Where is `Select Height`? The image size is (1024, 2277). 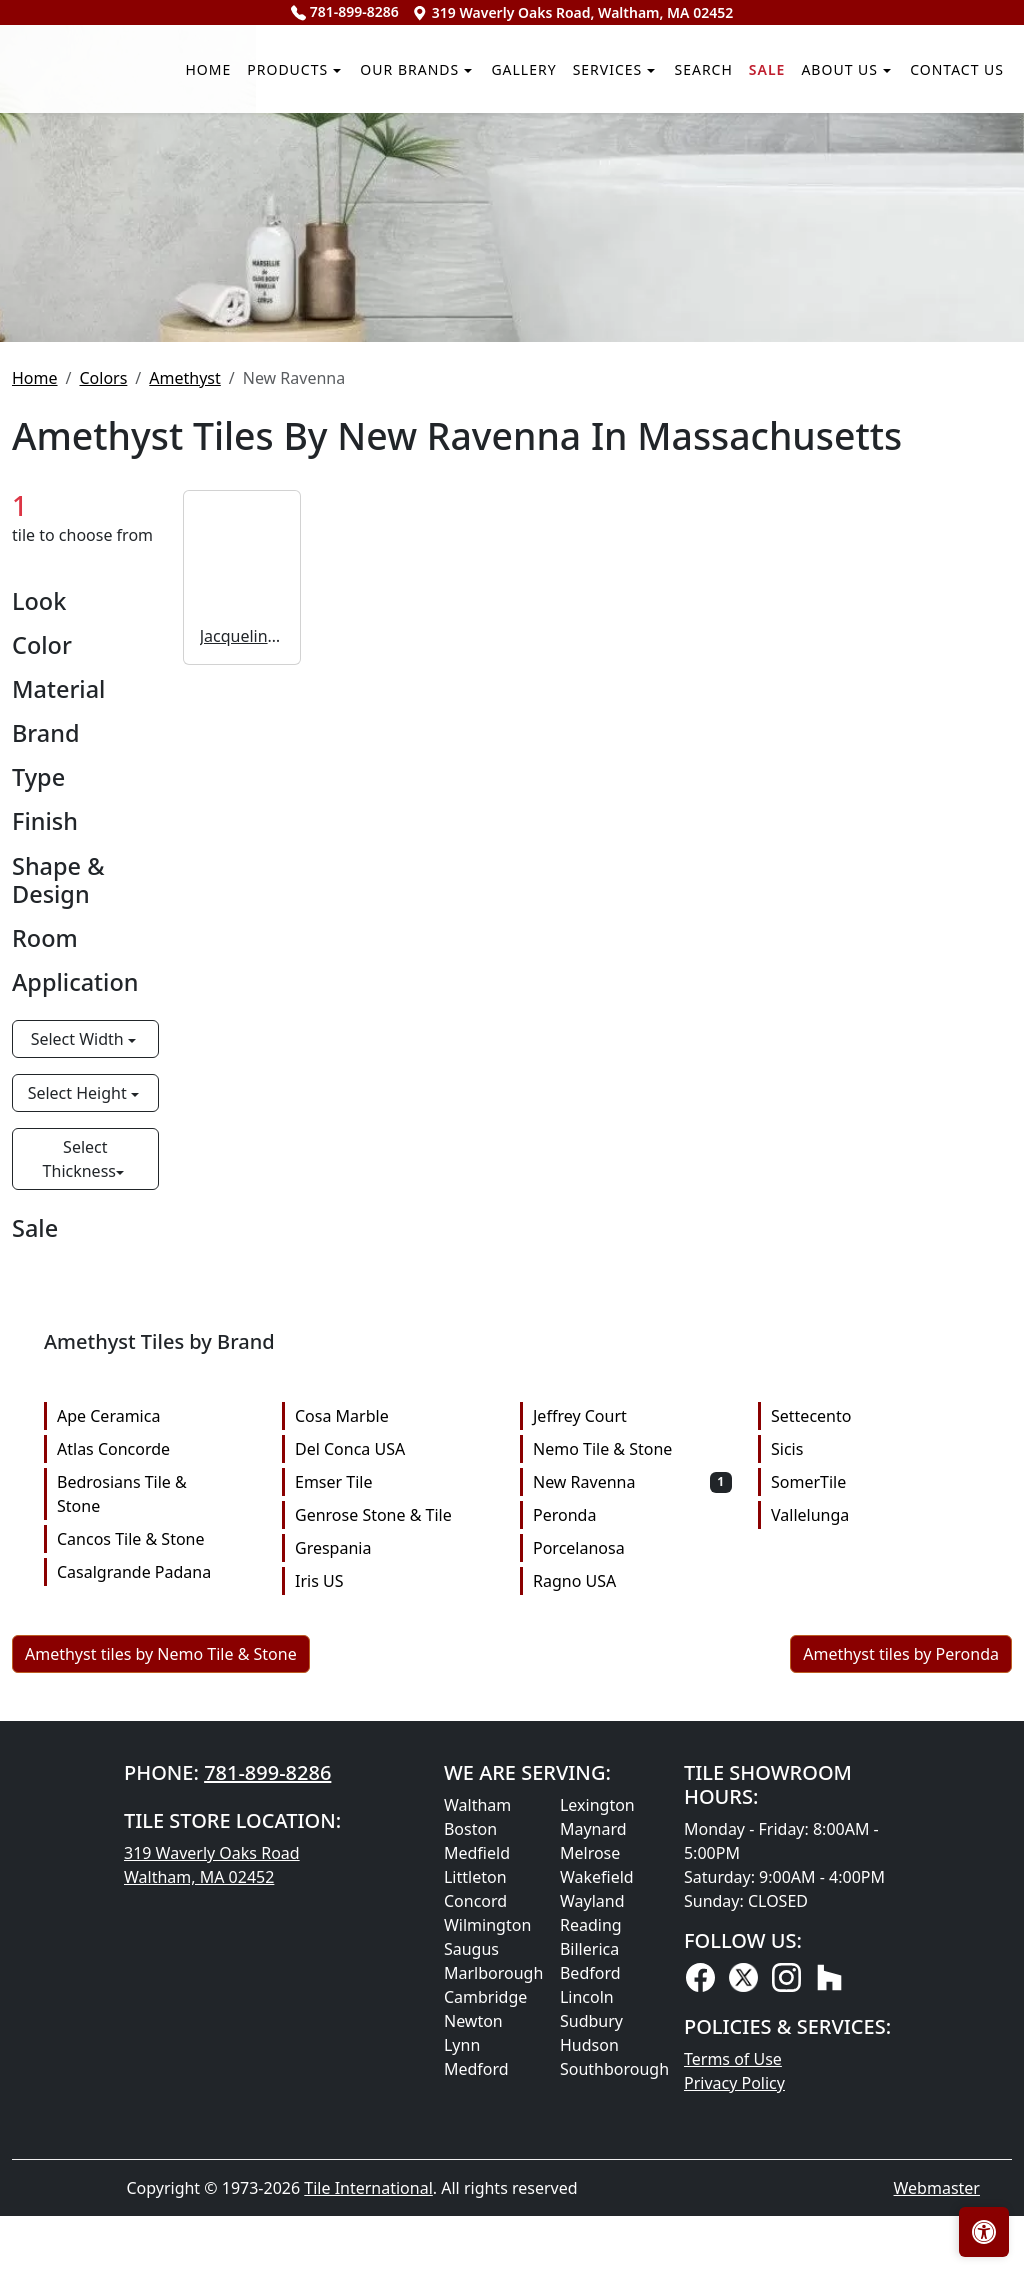 Select Height is located at coordinates (79, 1413).